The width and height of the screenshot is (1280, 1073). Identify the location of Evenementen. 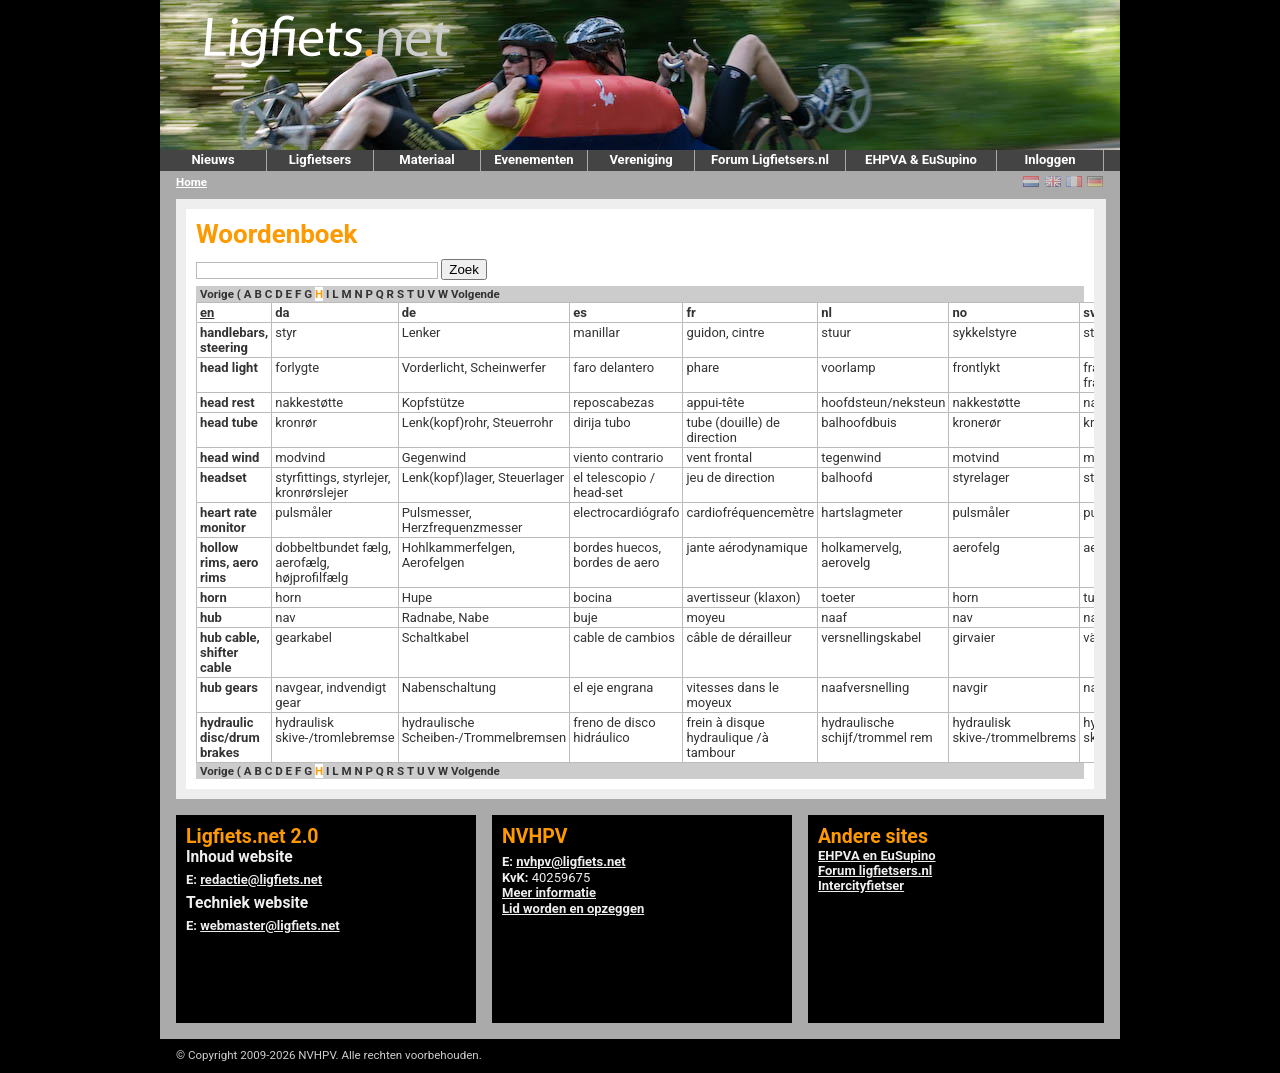
(533, 159).